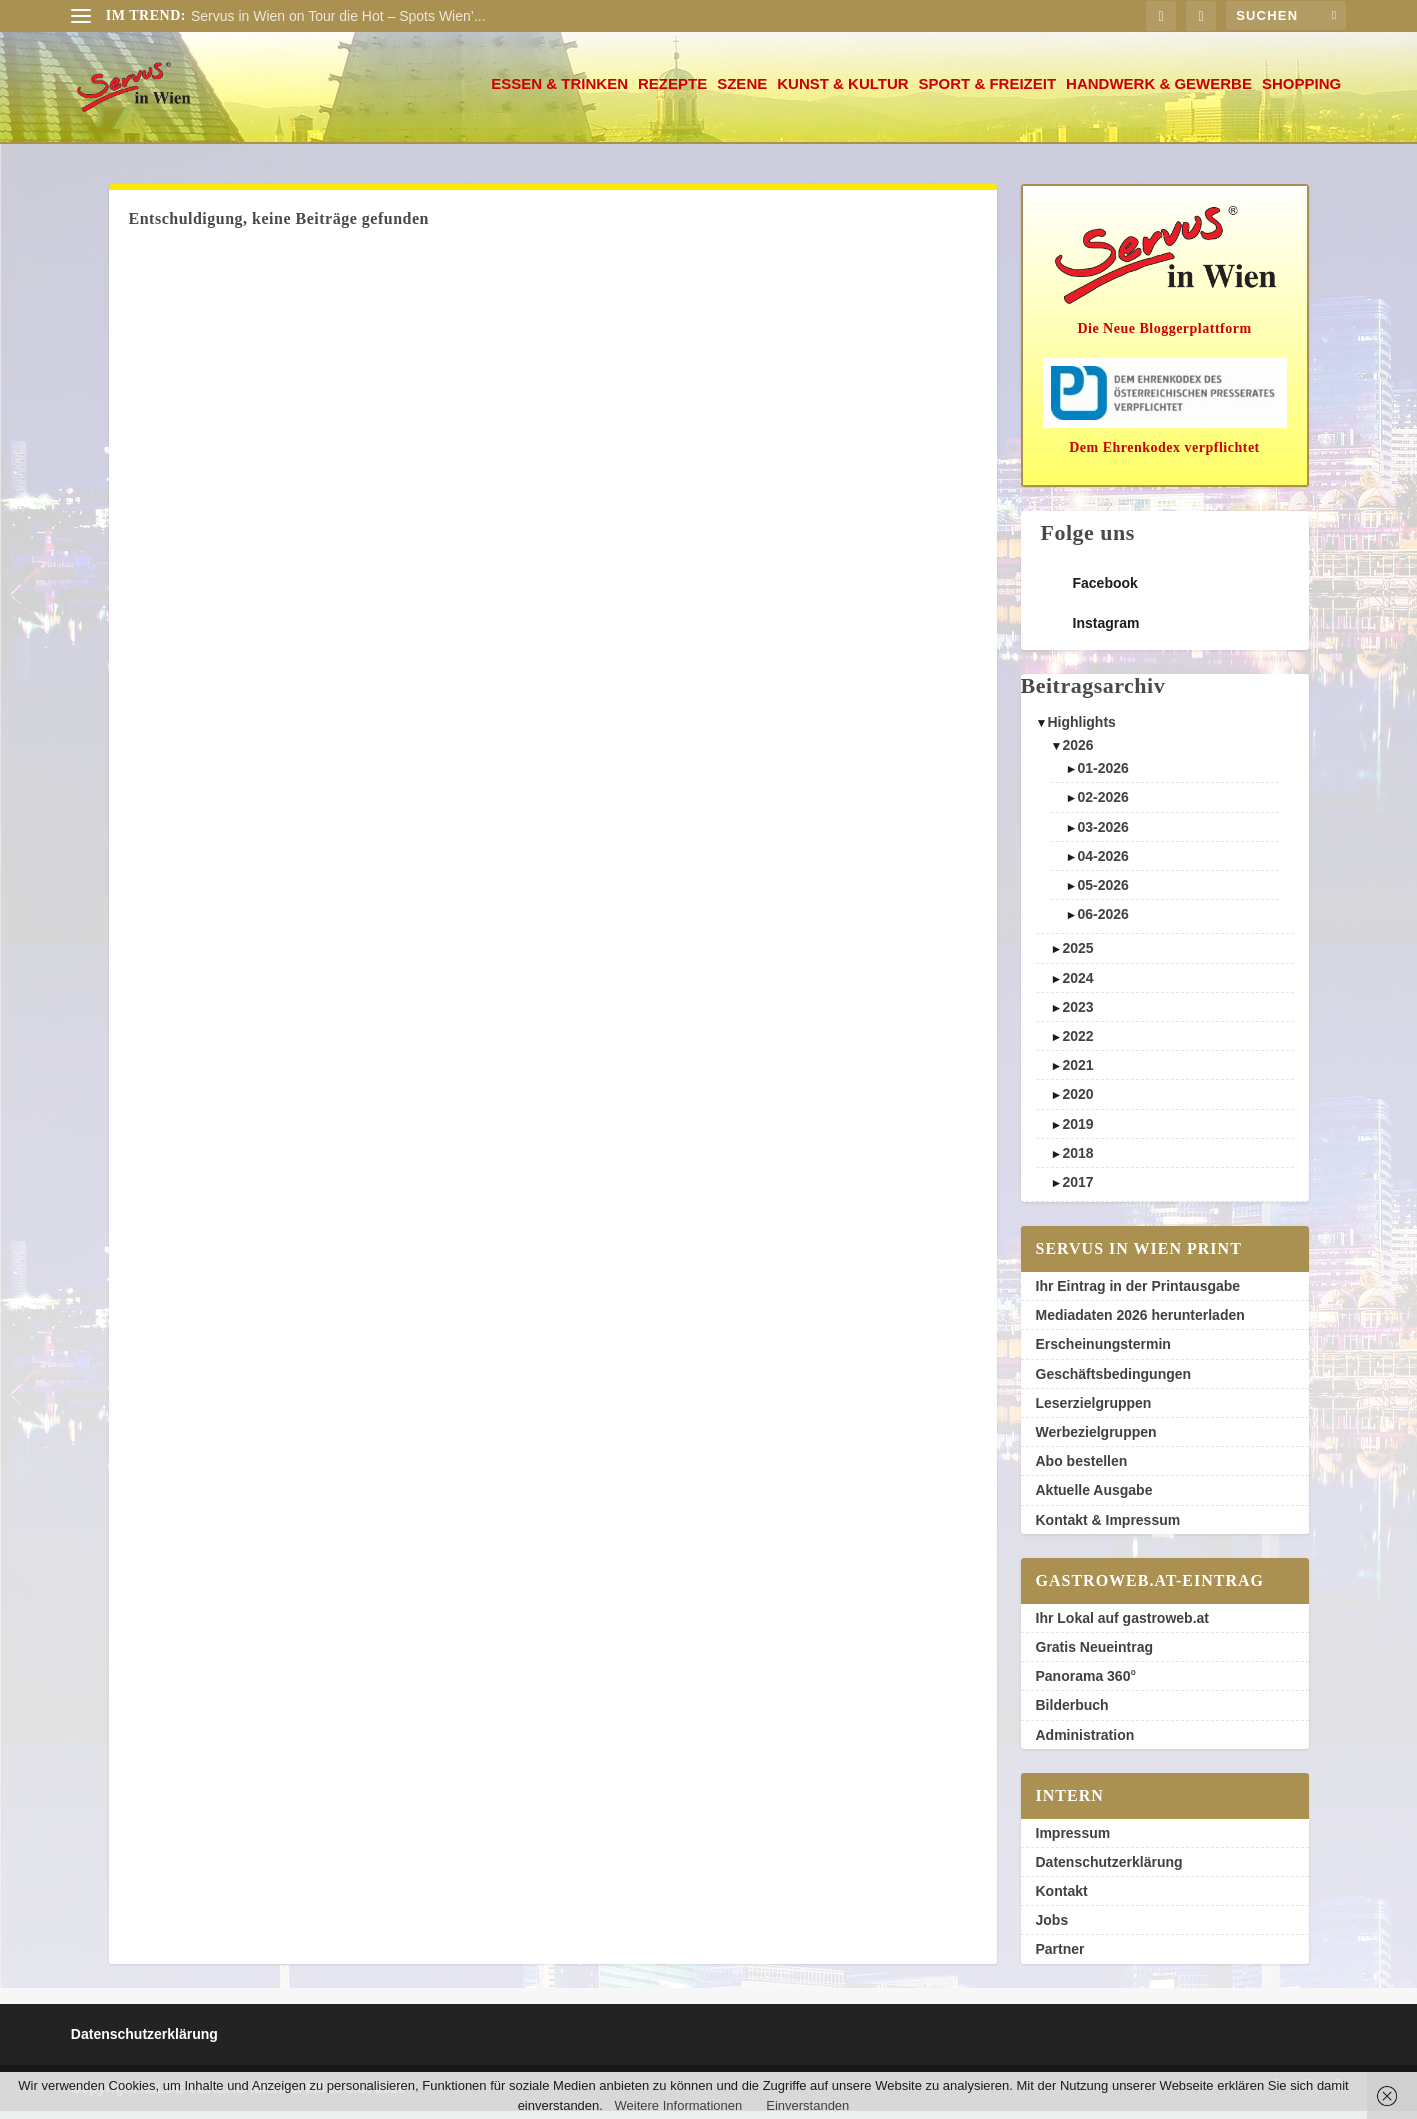 The image size is (1417, 2119). What do you see at coordinates (1096, 1440) in the screenshot?
I see `Werbezielgruppen` at bounding box center [1096, 1440].